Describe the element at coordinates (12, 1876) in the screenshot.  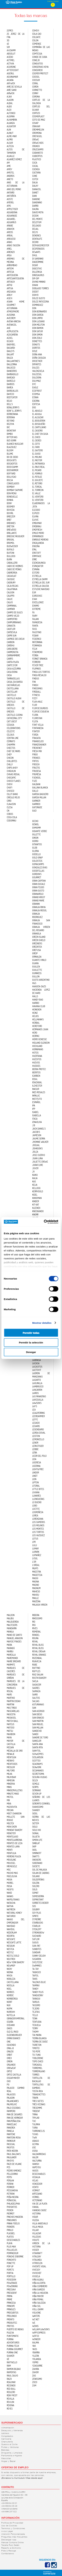
I see `MUELOLIVA` at that location.